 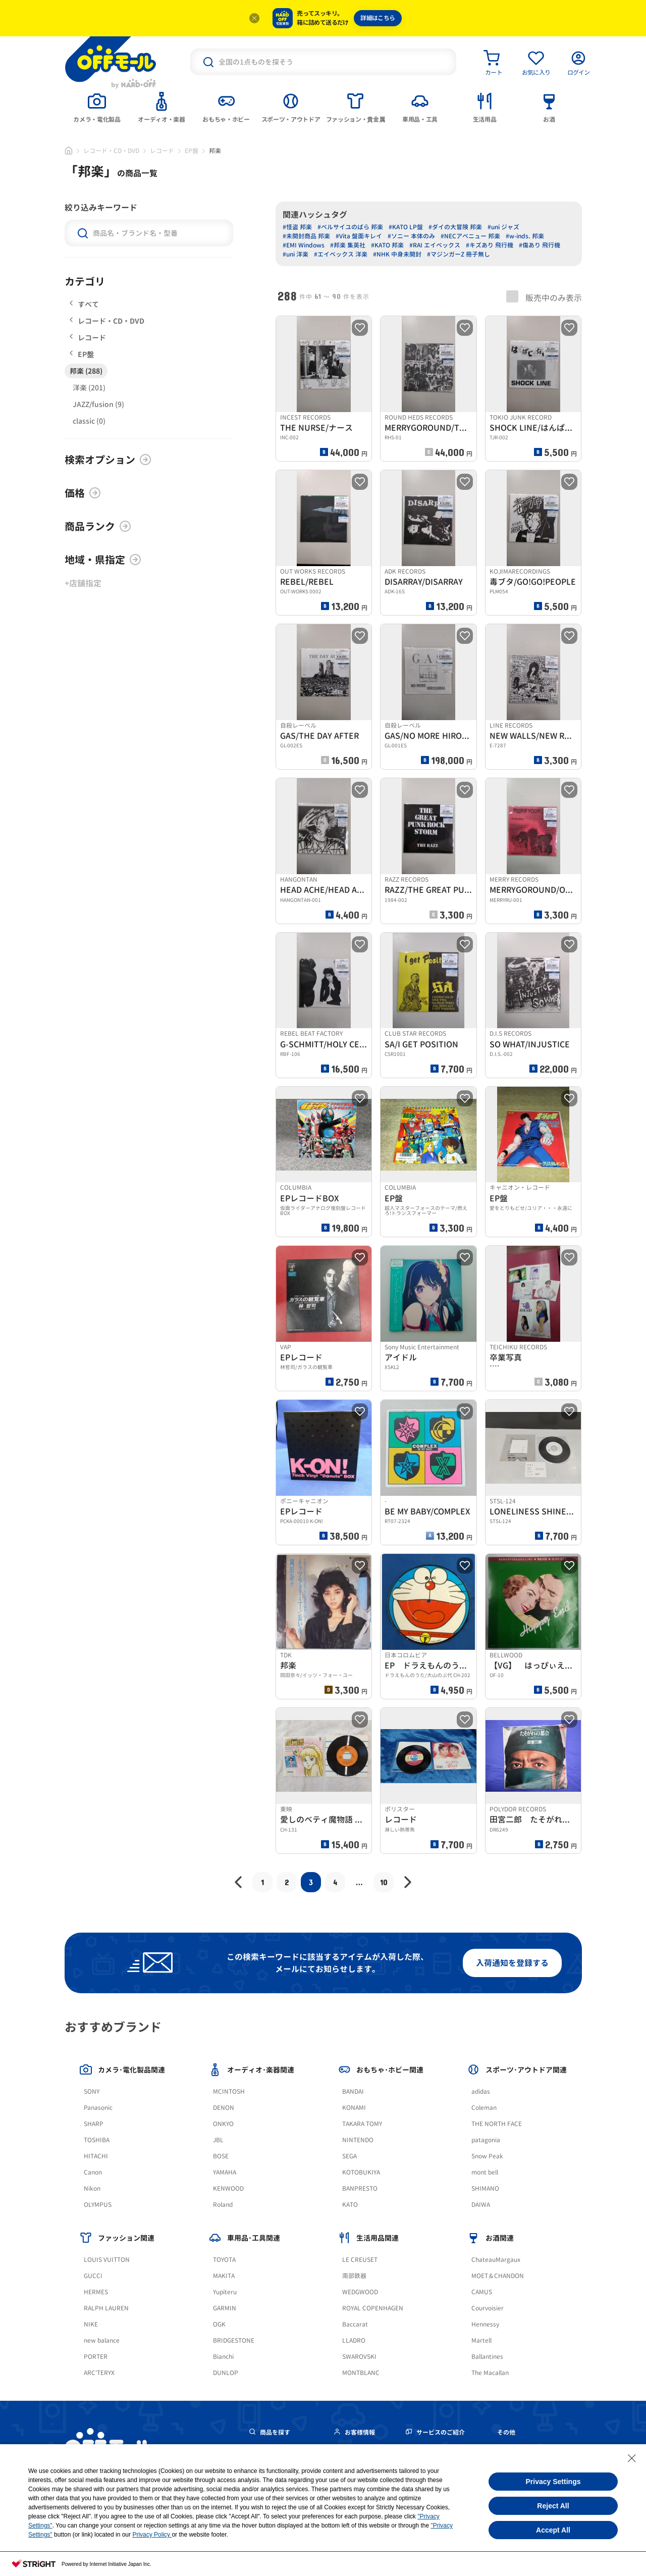 I want to click on #uni 洋楽, so click(x=295, y=254).